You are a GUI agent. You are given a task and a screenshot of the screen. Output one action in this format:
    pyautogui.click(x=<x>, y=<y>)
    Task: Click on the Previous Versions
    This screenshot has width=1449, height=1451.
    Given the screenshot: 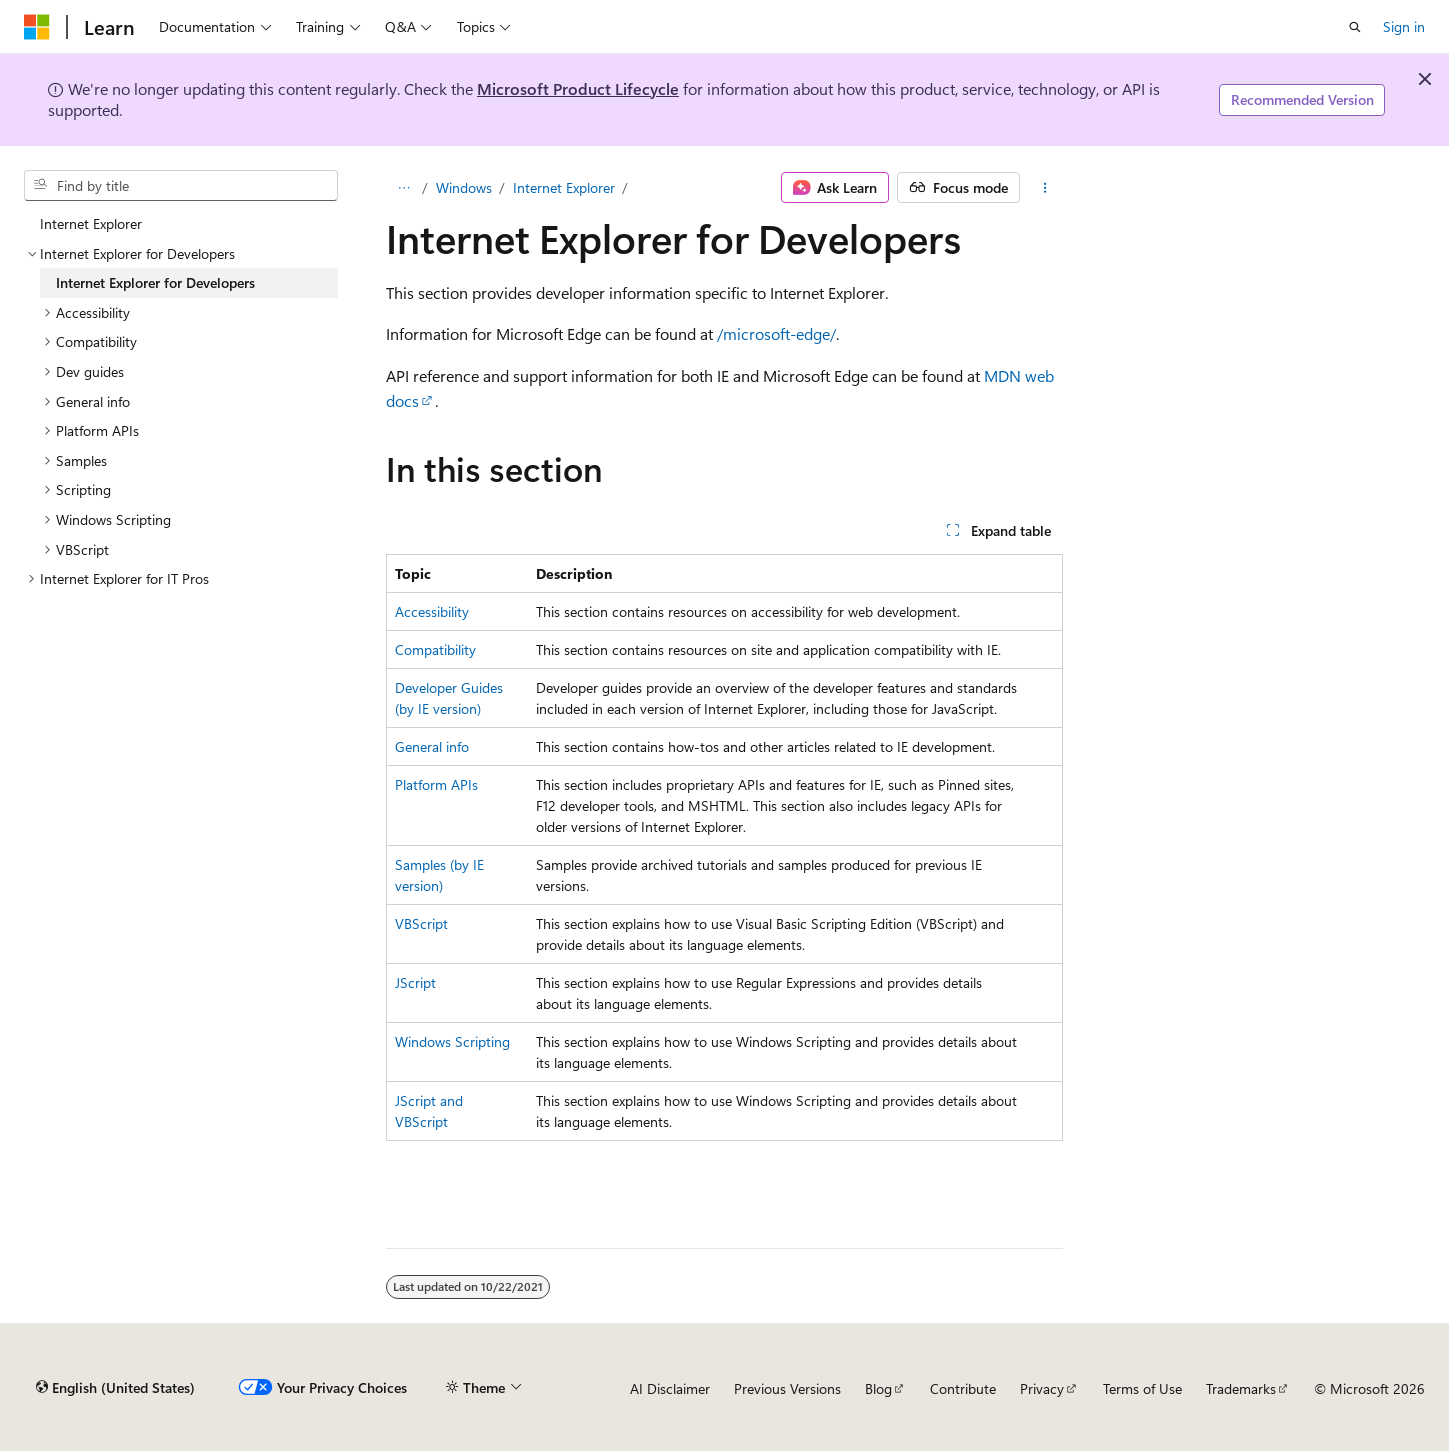 What is the action you would take?
    pyautogui.click(x=787, y=1388)
    